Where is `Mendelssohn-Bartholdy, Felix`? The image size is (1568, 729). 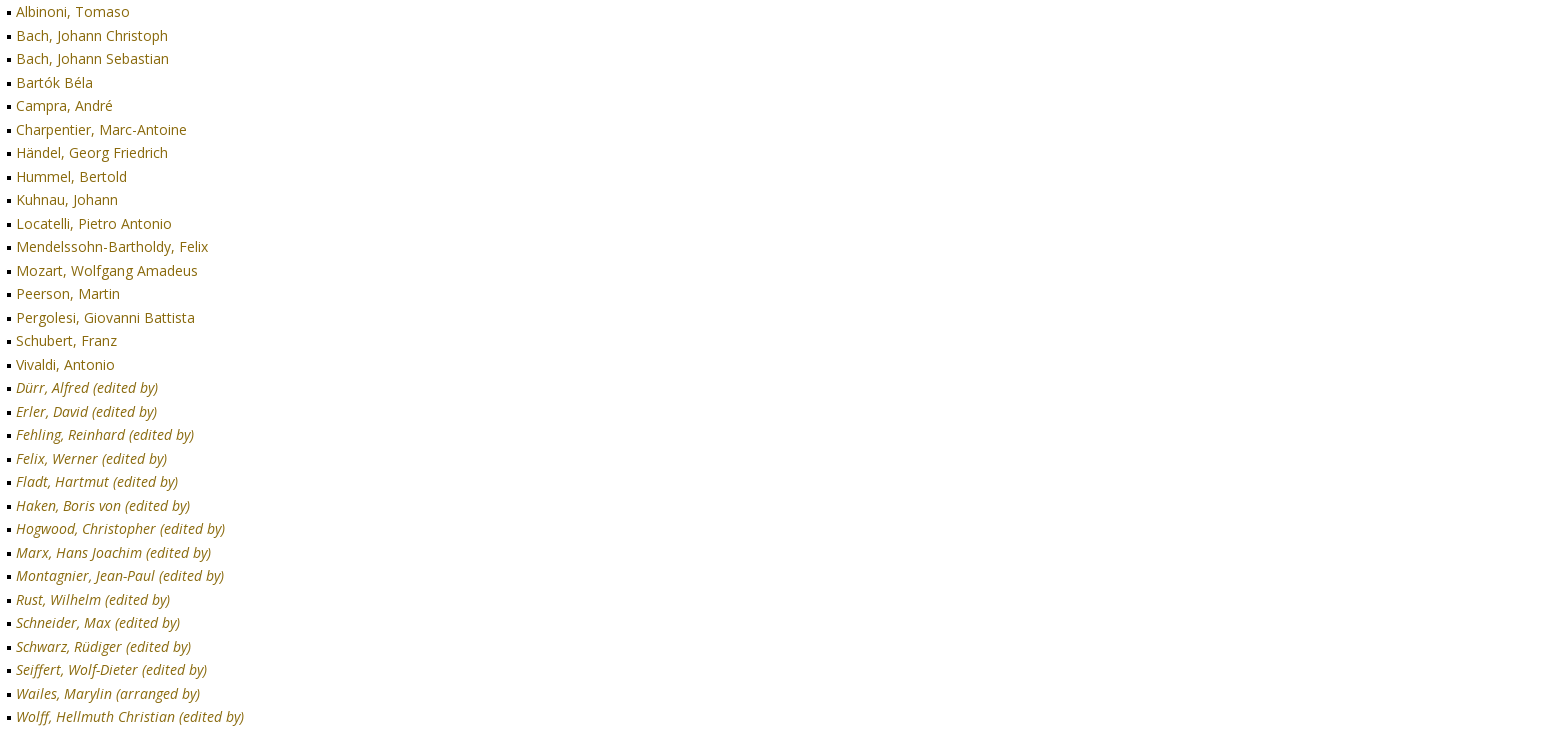 Mendelssohn-Bartholdy, Felix is located at coordinates (112, 246).